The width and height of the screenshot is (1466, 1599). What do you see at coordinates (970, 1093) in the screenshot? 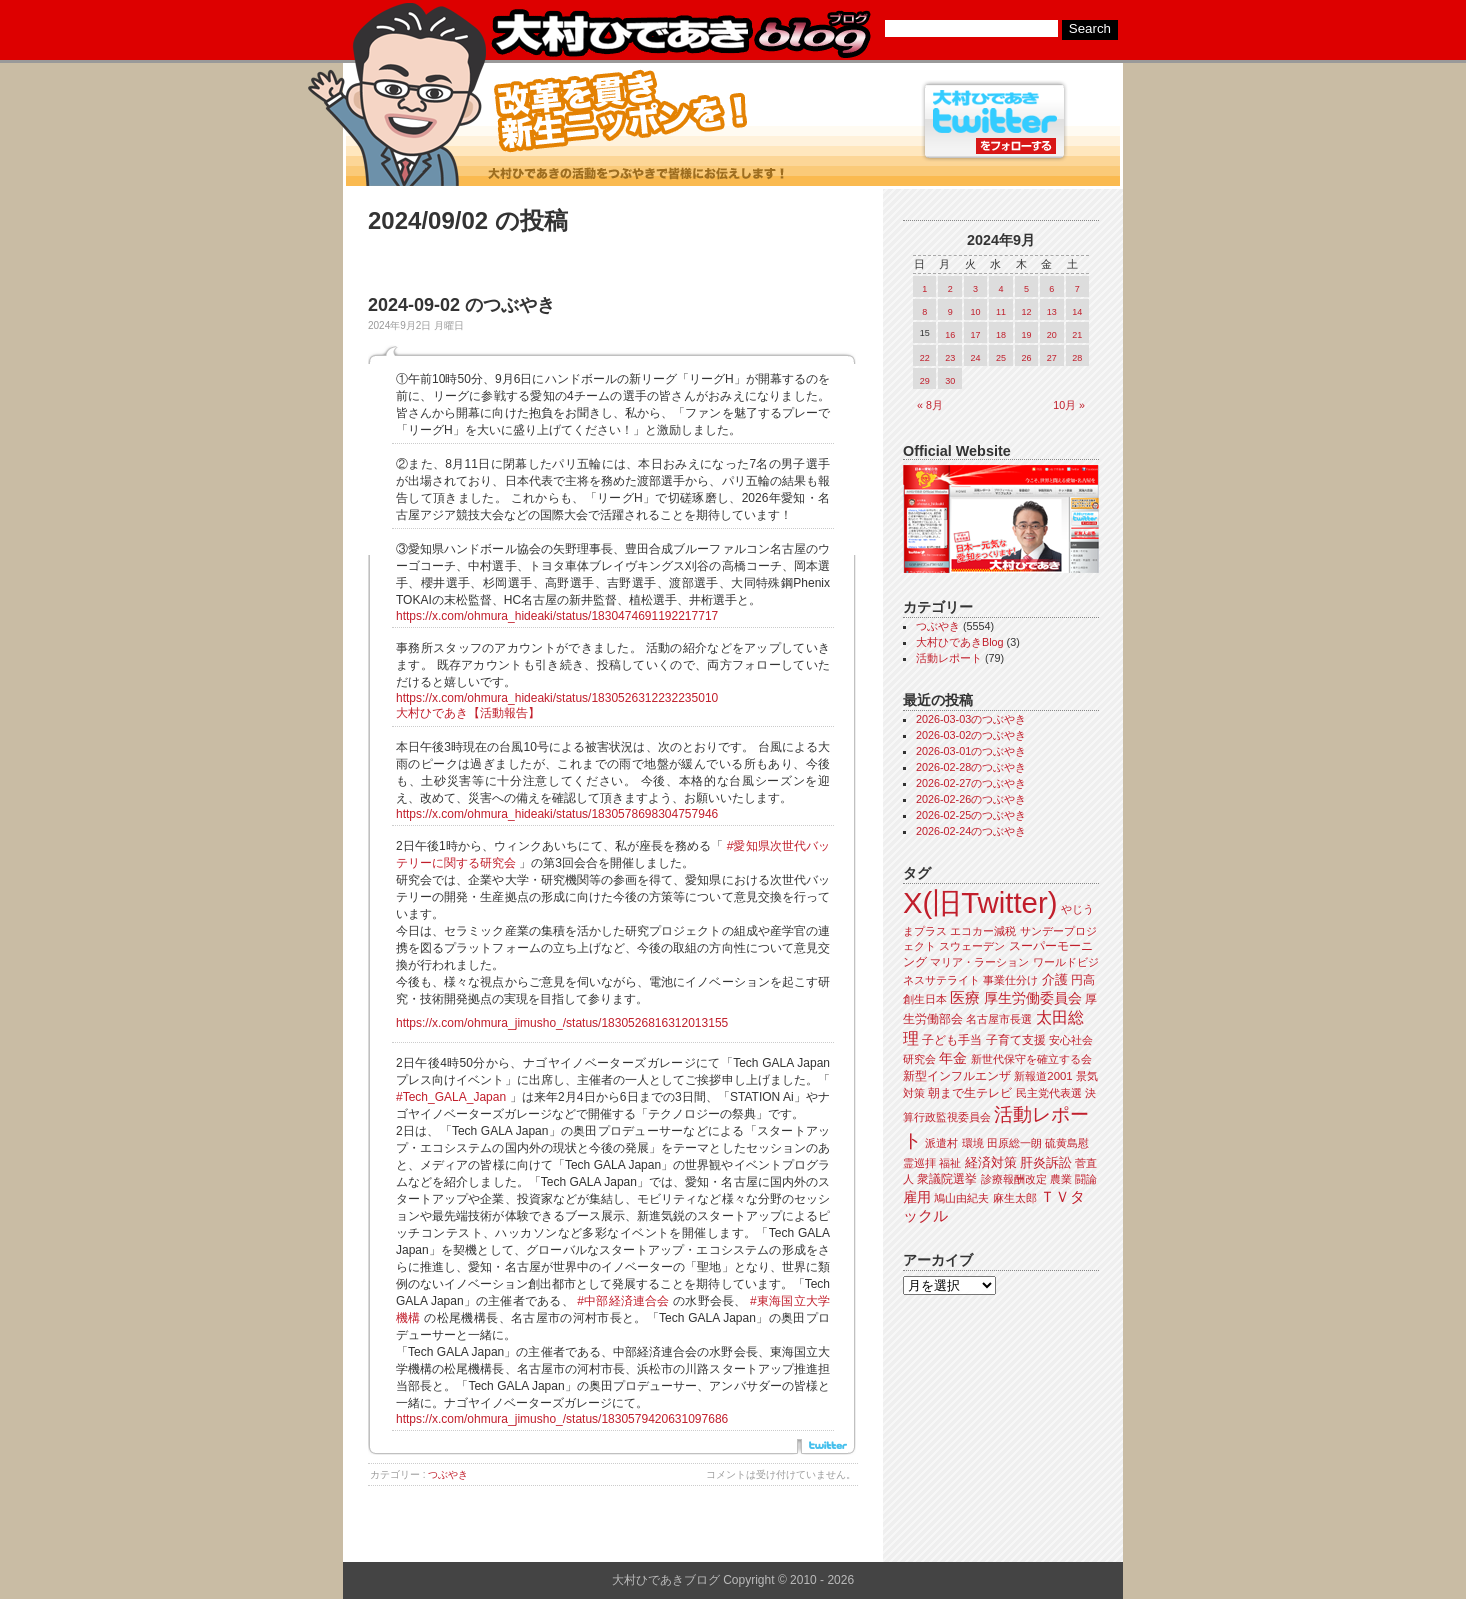
I see `朝まで生テレビ` at bounding box center [970, 1093].